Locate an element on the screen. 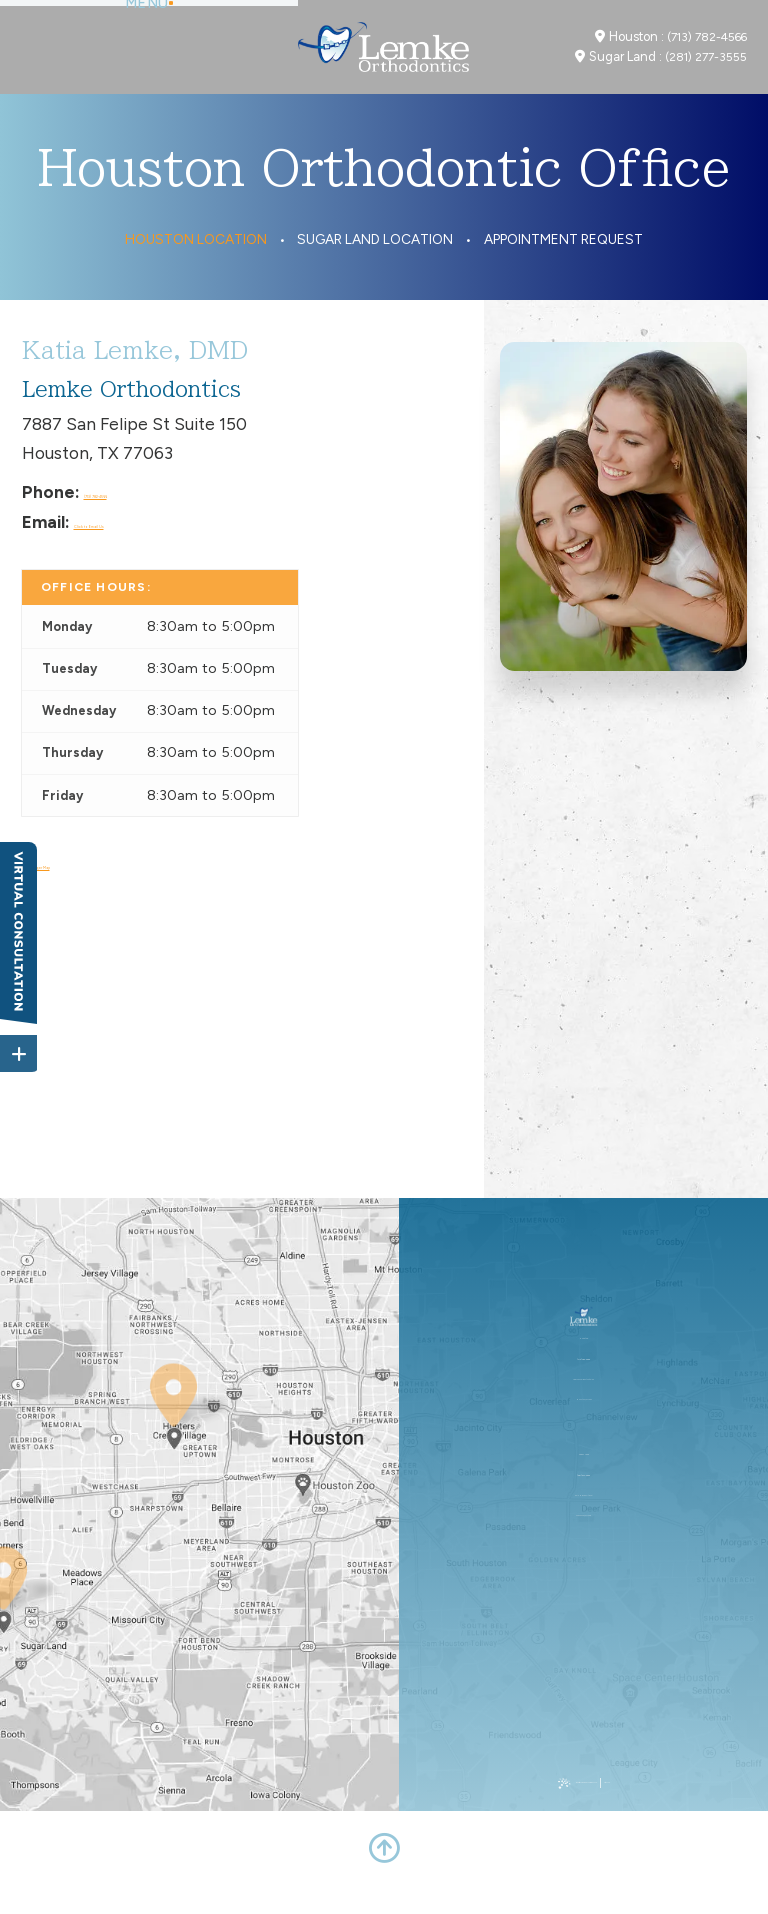  Appointment Request is located at coordinates (563, 268).